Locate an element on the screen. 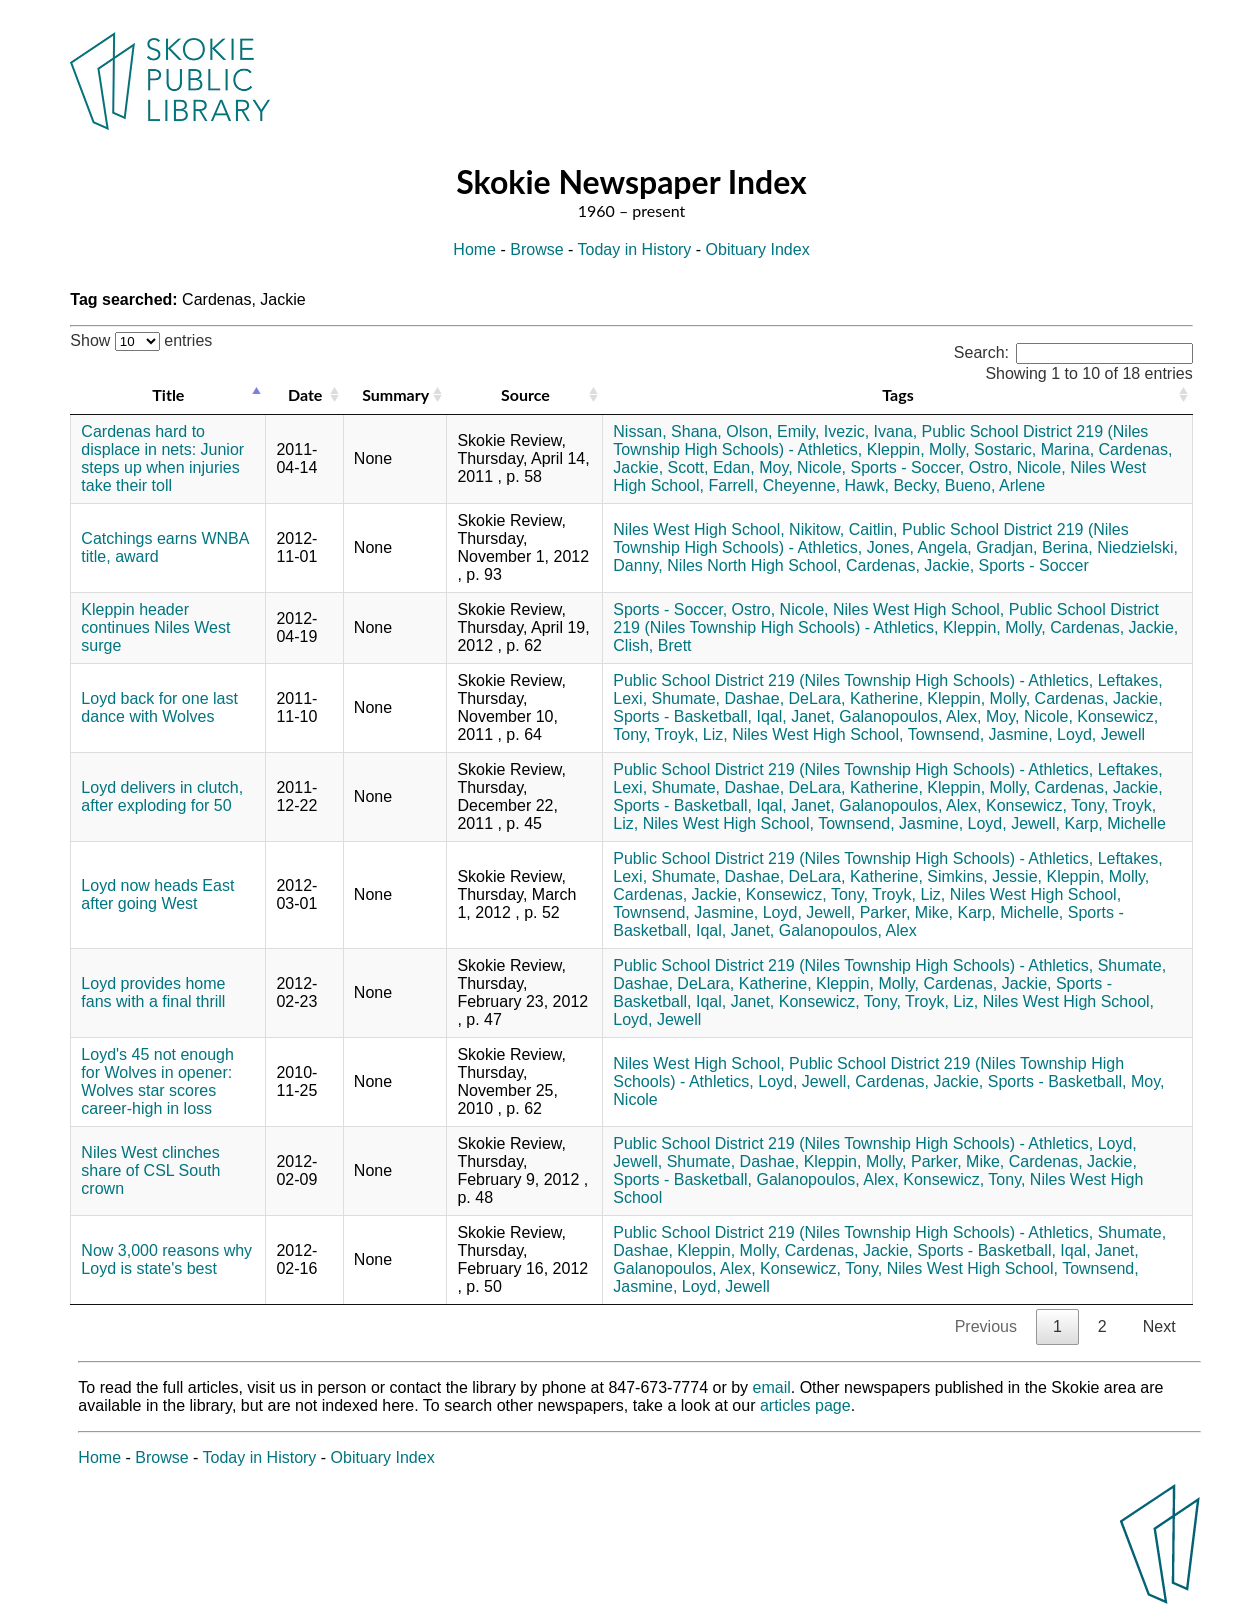 This screenshot has height=1605, width=1247. Hawk, Becky, is located at coordinates (893, 485).